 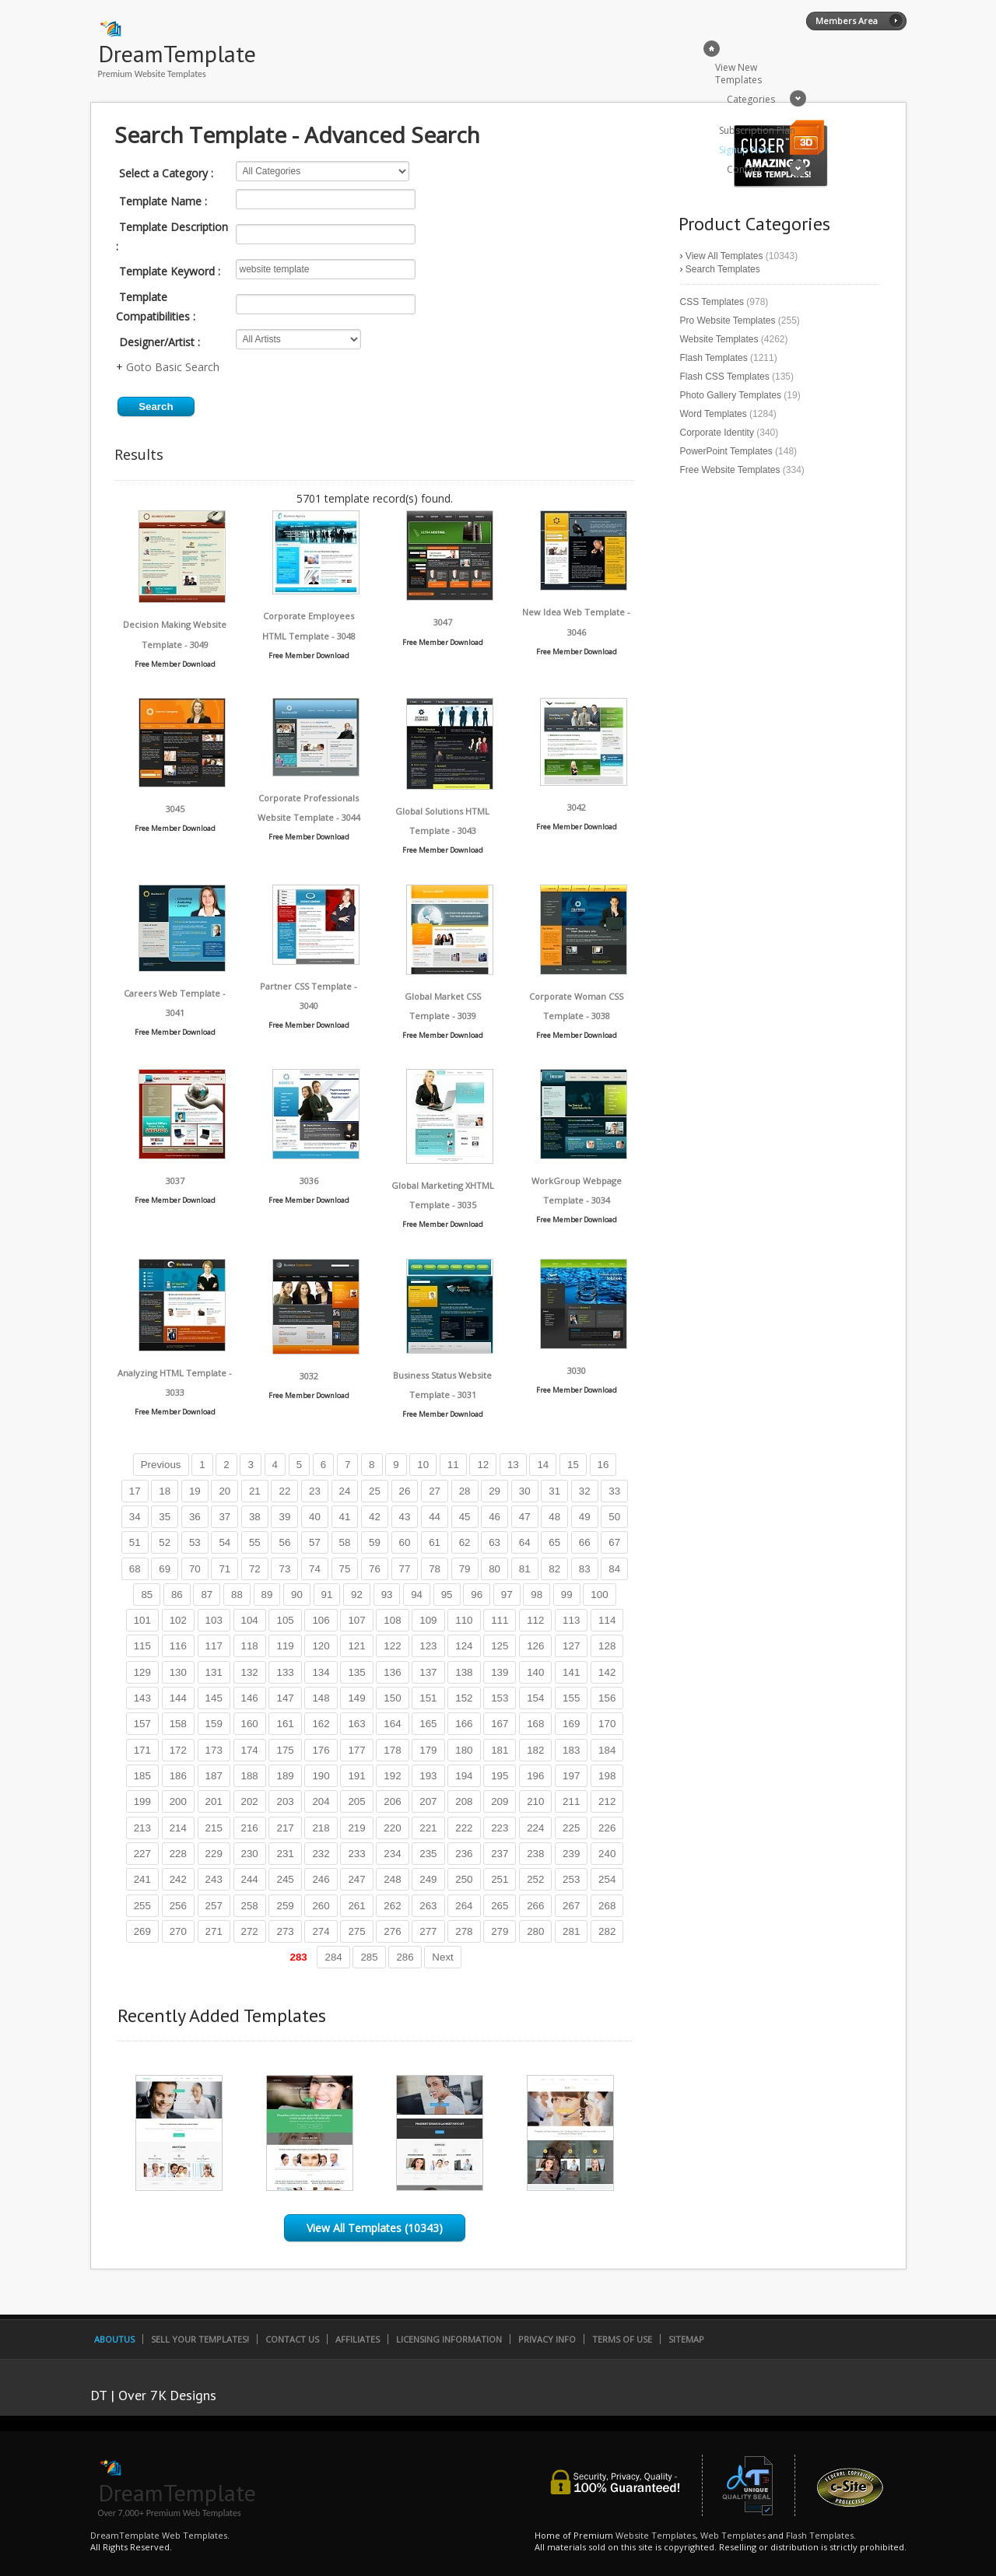 What do you see at coordinates (327, 1594) in the screenshot?
I see `91` at bounding box center [327, 1594].